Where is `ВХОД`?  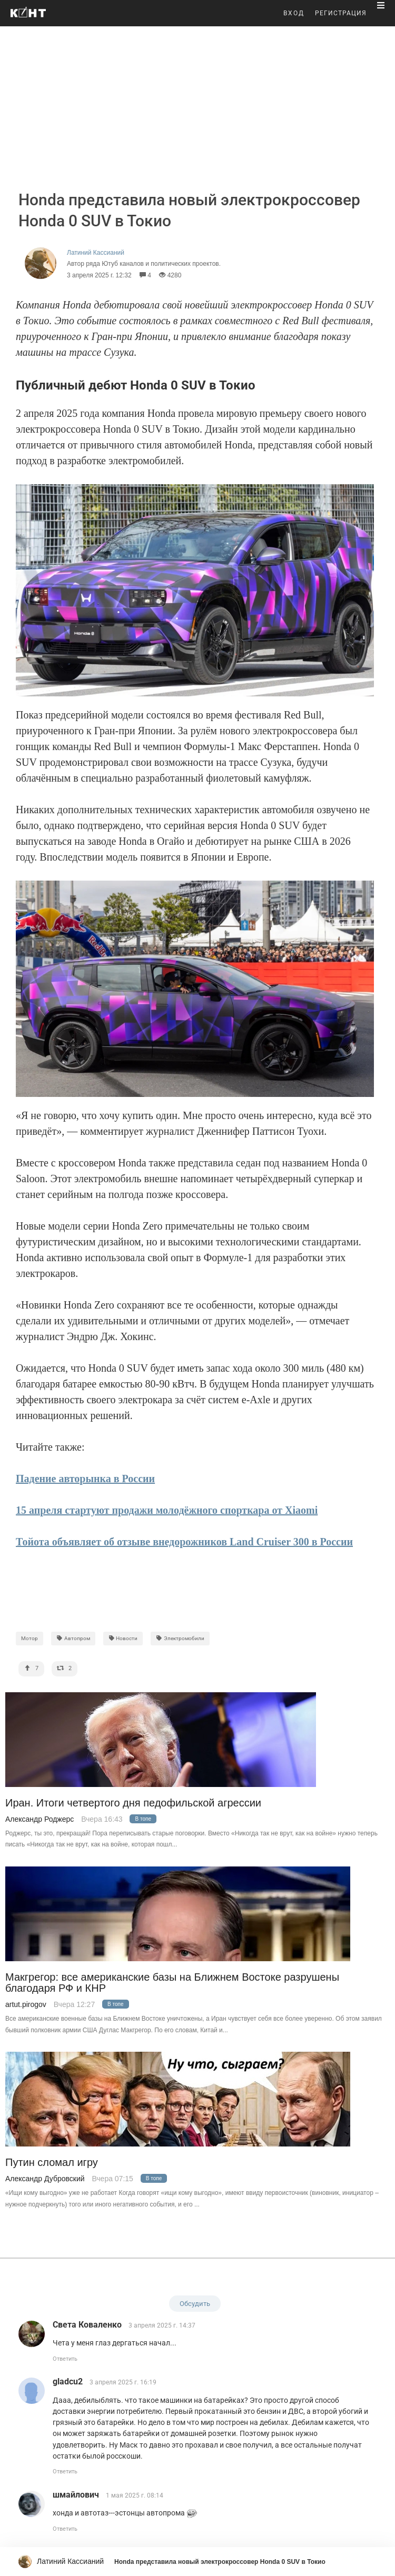 ВХОД is located at coordinates (293, 13).